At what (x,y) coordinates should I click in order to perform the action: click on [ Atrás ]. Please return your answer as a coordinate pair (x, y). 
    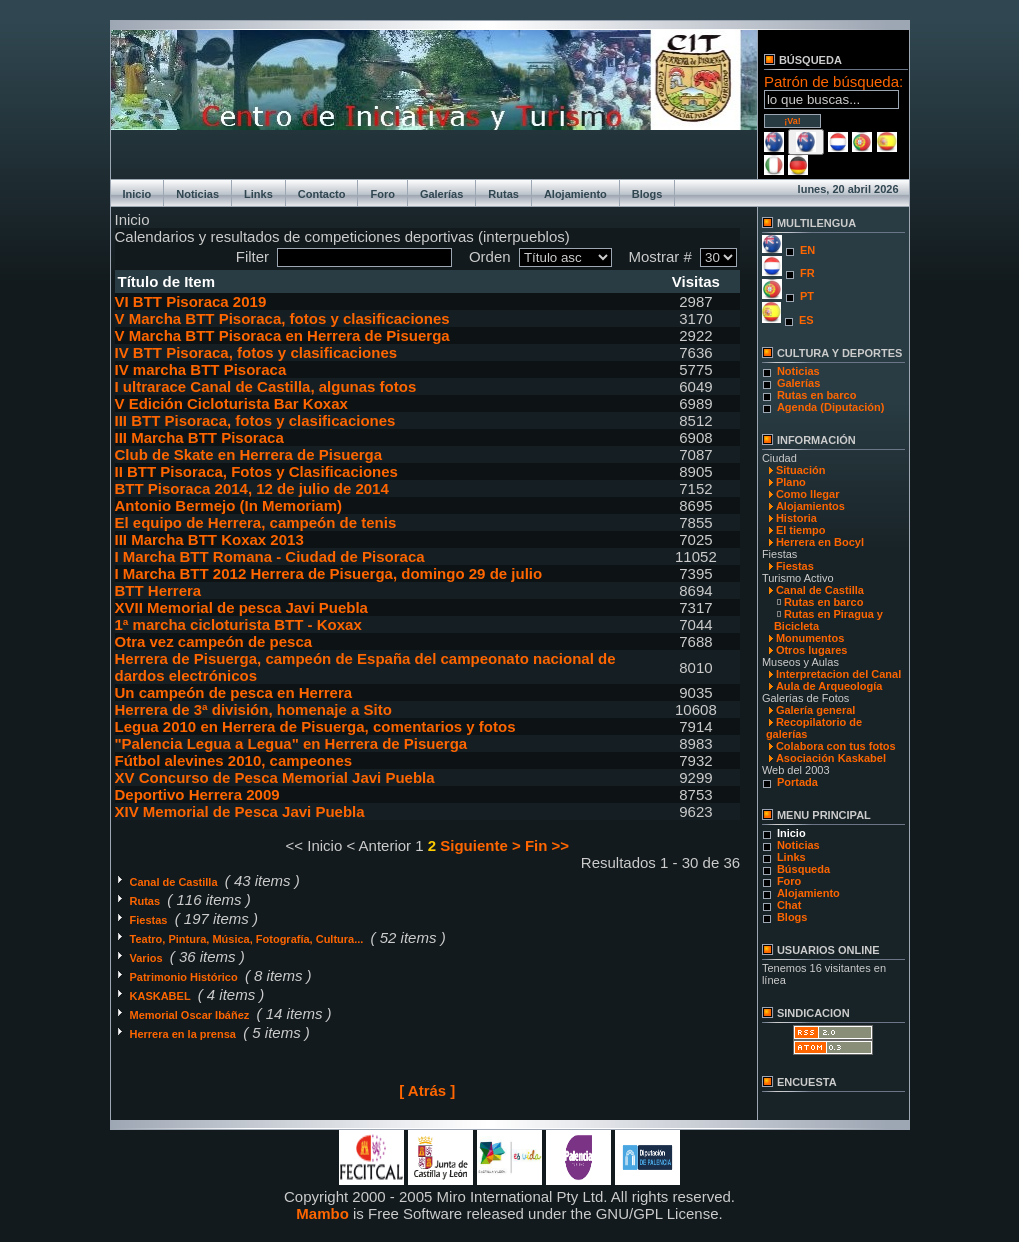
    Looking at the image, I should click on (427, 1090).